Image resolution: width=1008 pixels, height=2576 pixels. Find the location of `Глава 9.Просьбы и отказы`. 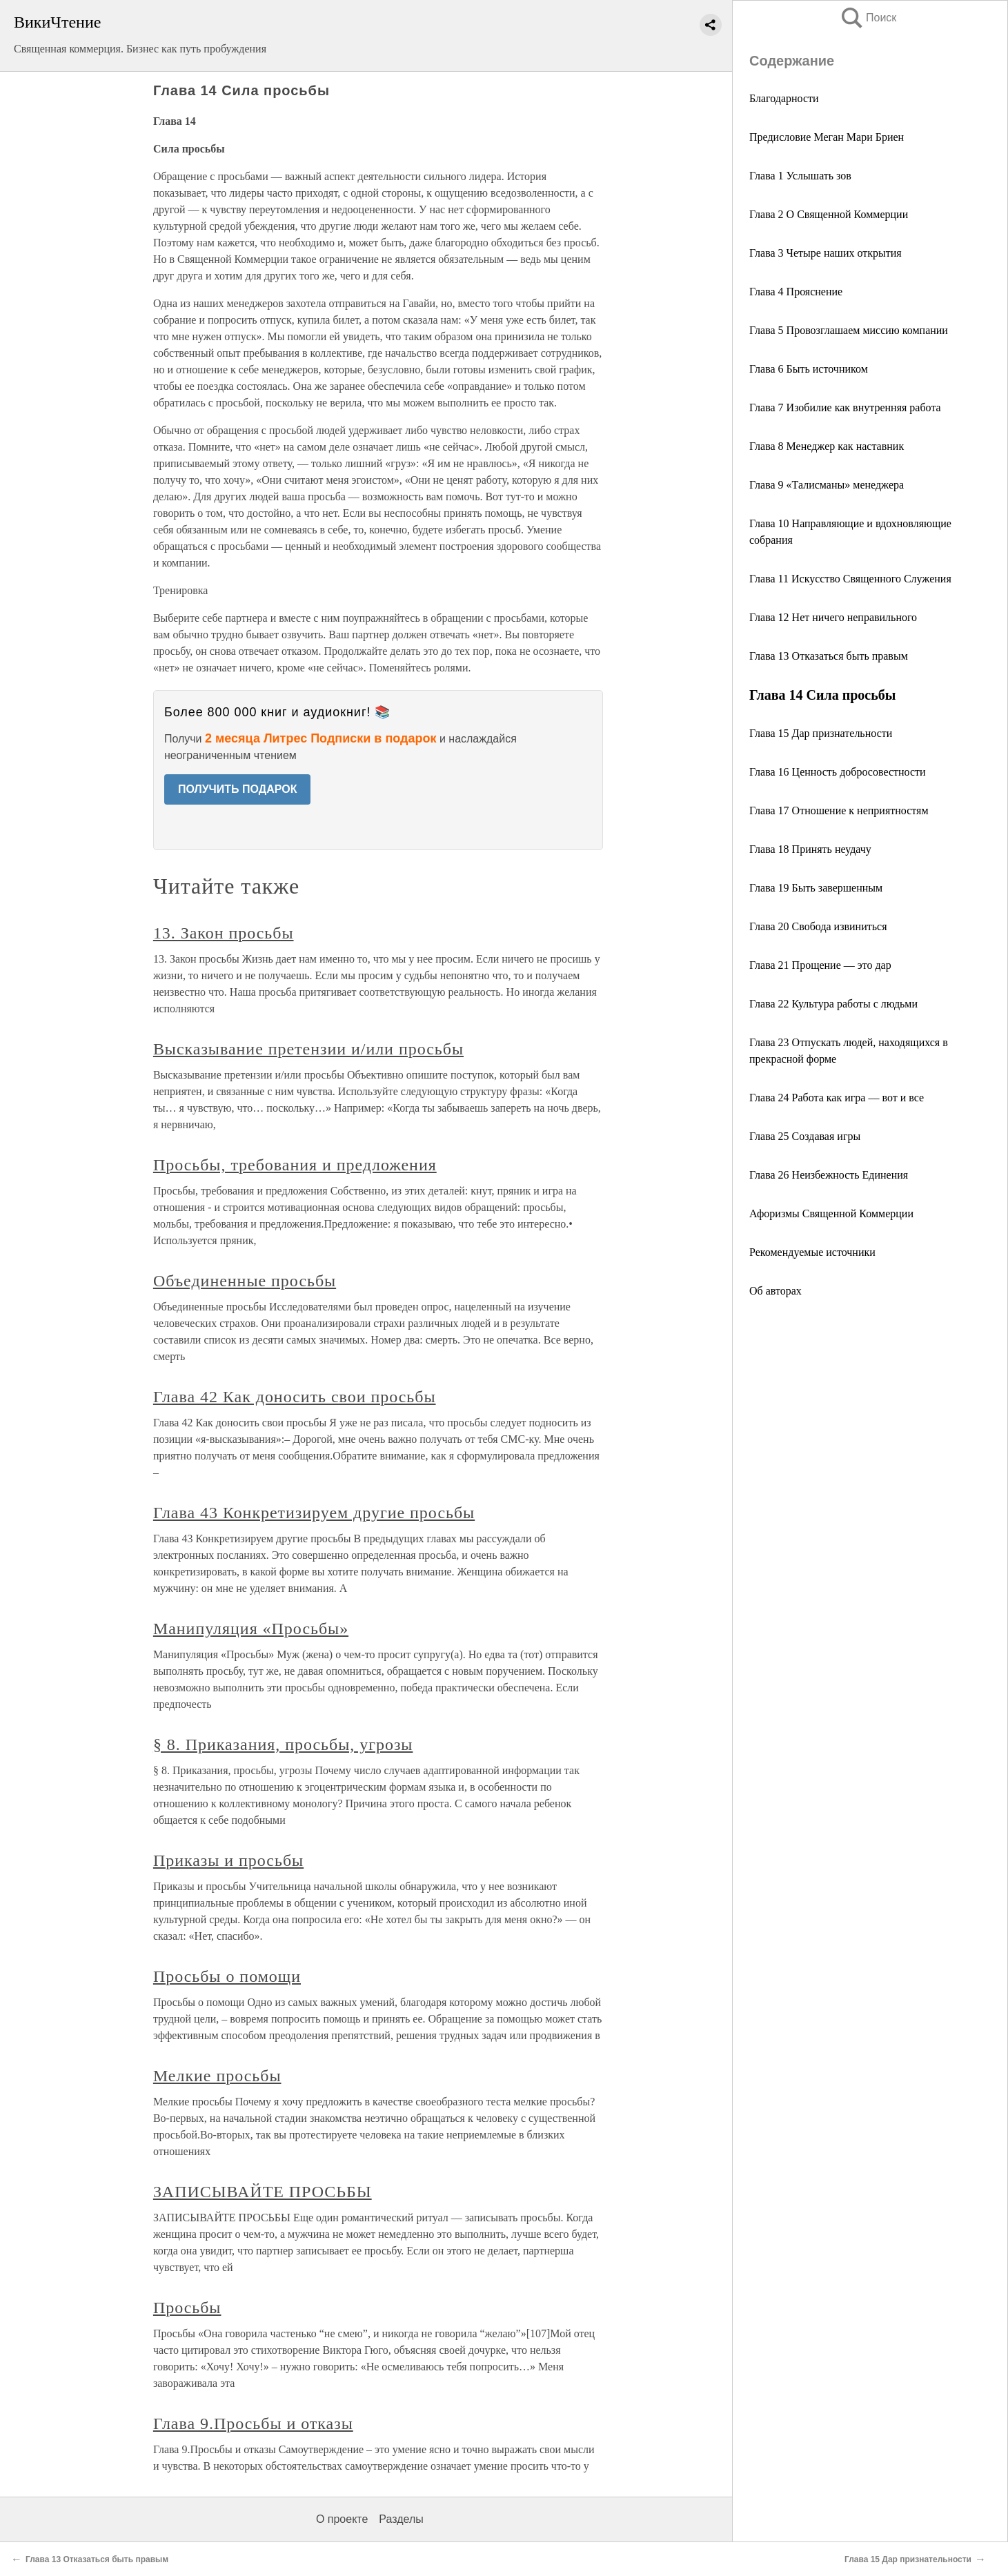

Глава 9.Просьбы и отказы is located at coordinates (253, 2423).